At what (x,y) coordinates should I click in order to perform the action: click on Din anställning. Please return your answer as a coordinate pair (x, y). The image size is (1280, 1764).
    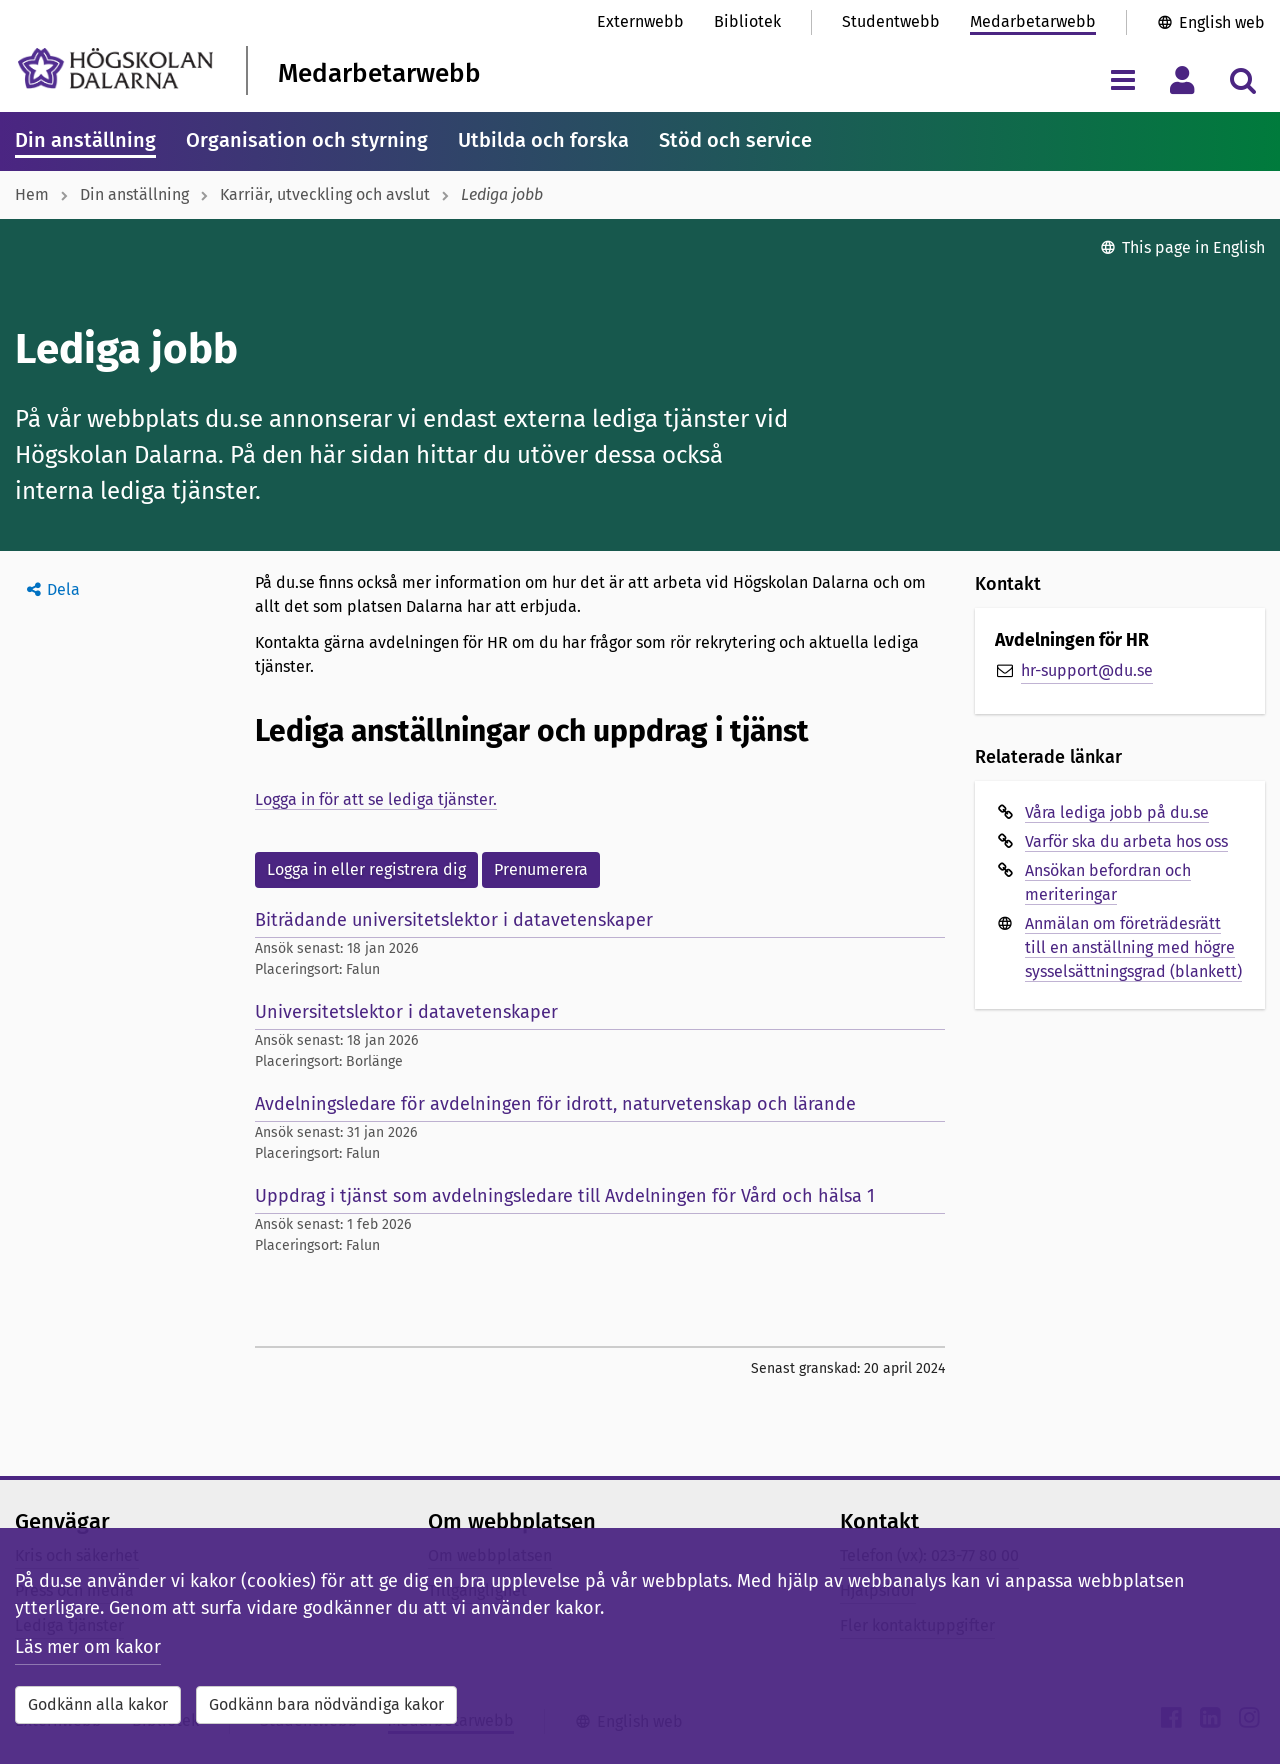
    Looking at the image, I should click on (85, 140).